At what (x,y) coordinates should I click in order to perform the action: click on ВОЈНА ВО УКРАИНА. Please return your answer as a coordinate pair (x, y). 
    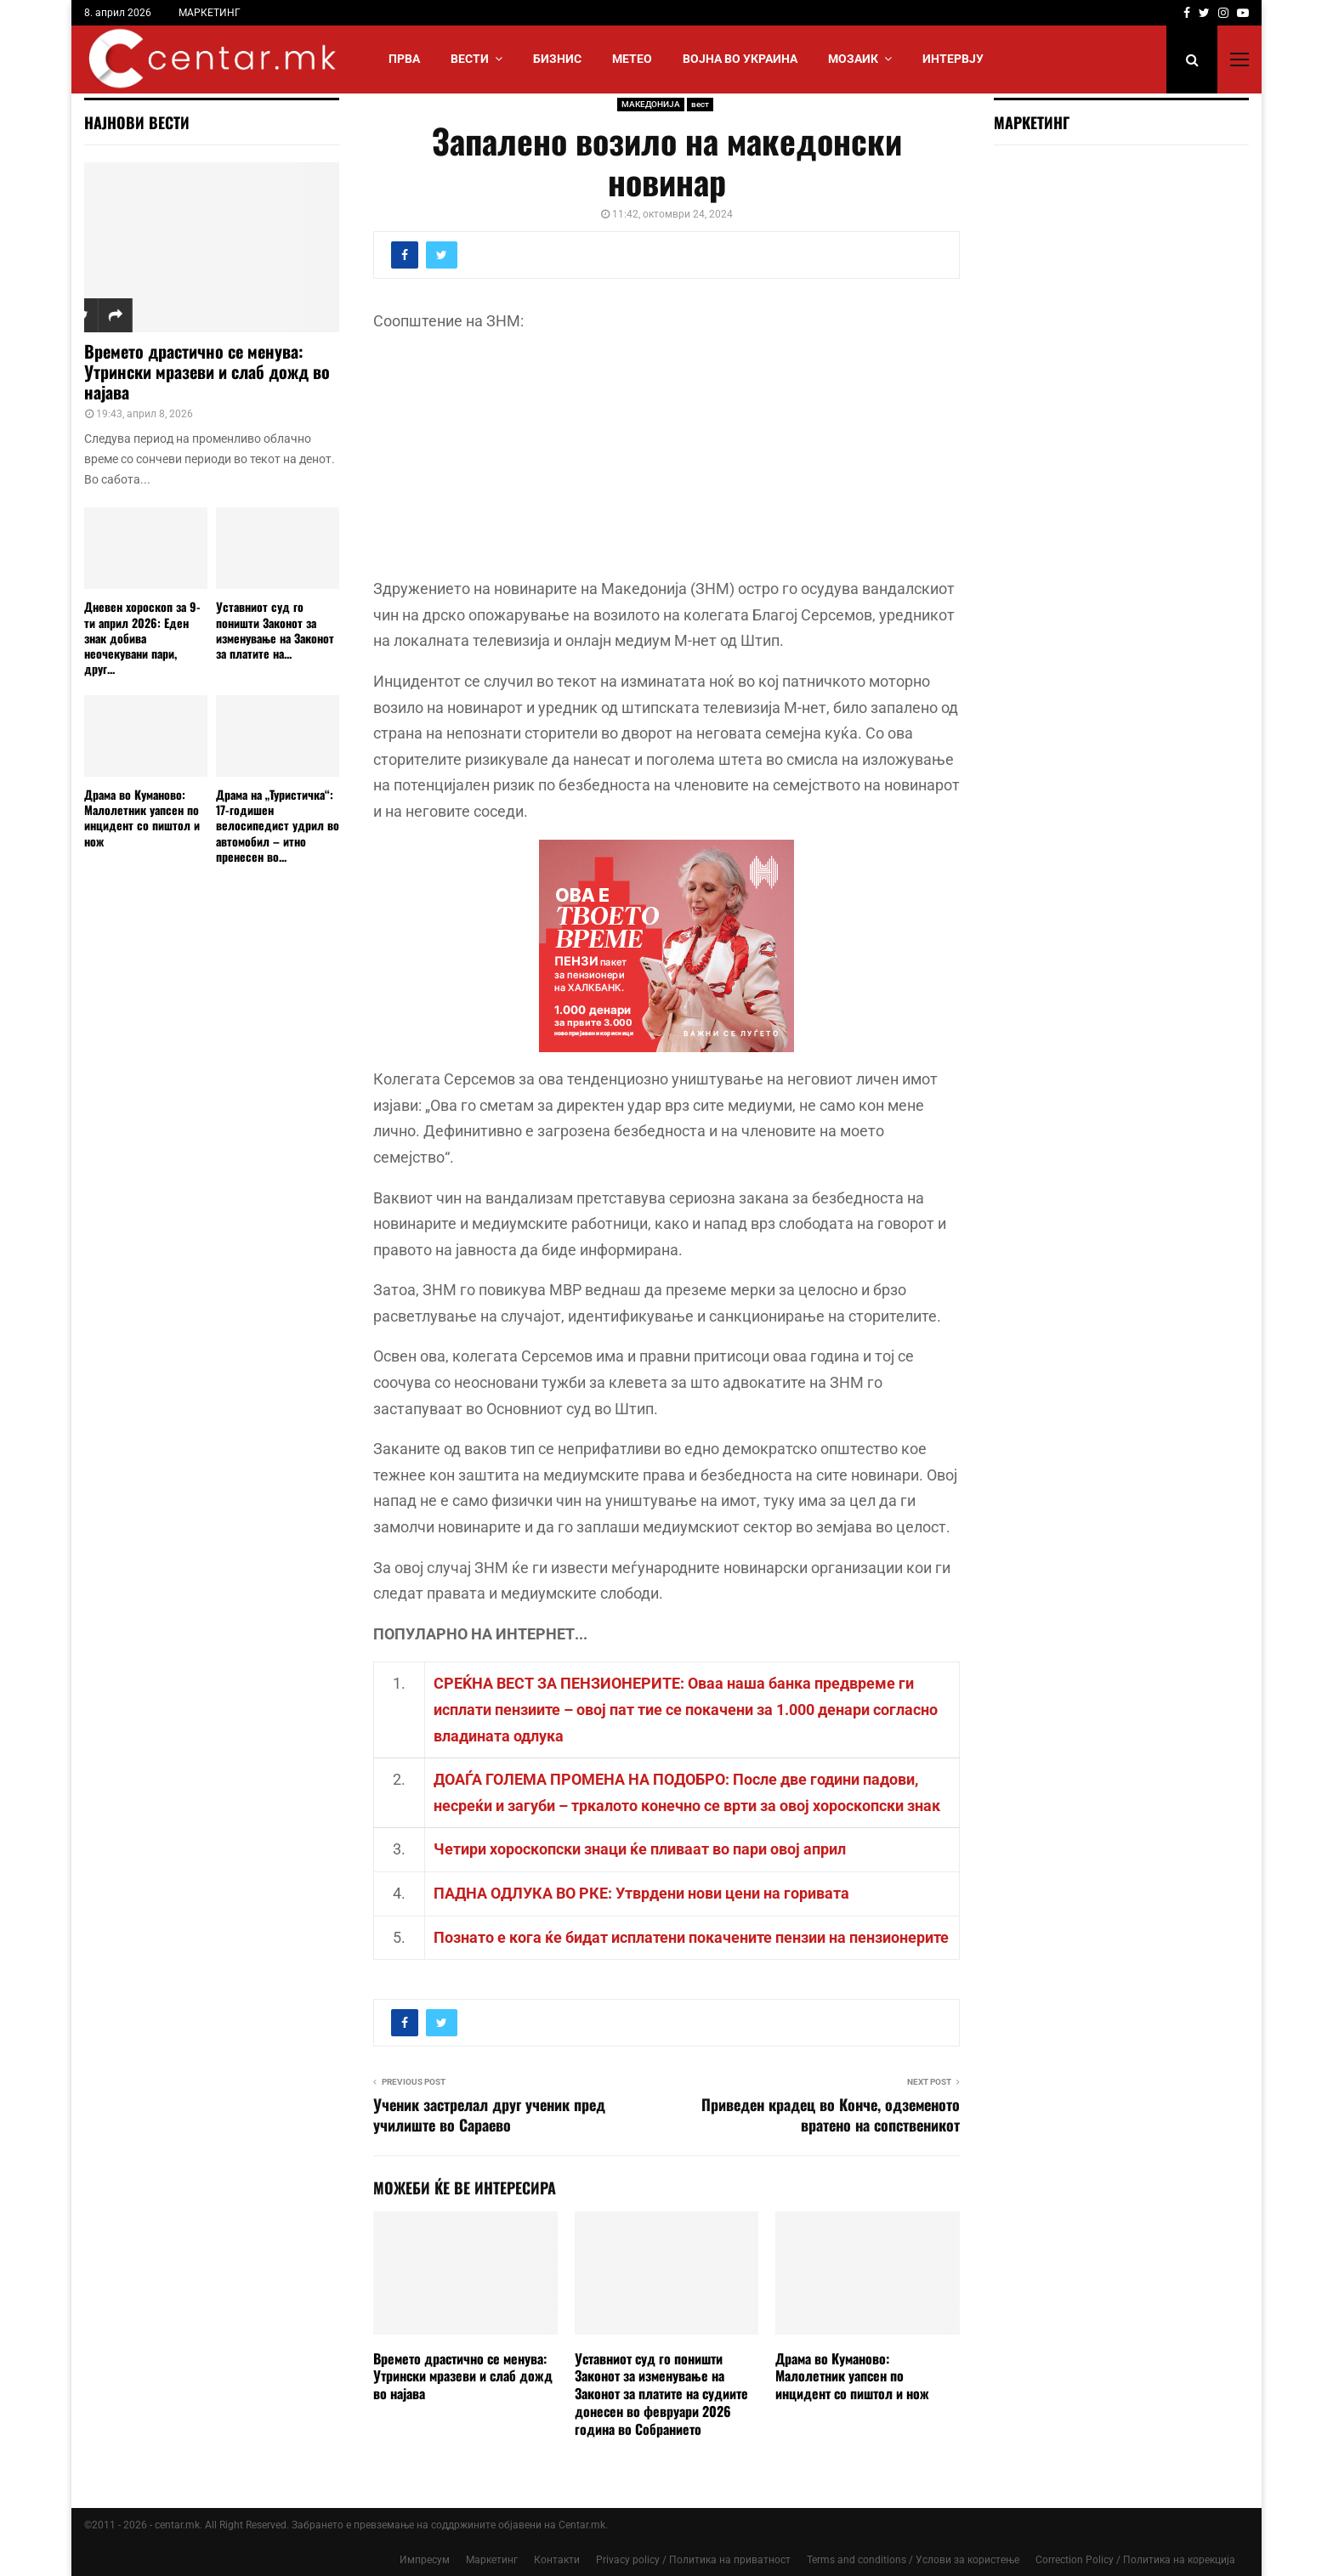
    Looking at the image, I should click on (740, 58).